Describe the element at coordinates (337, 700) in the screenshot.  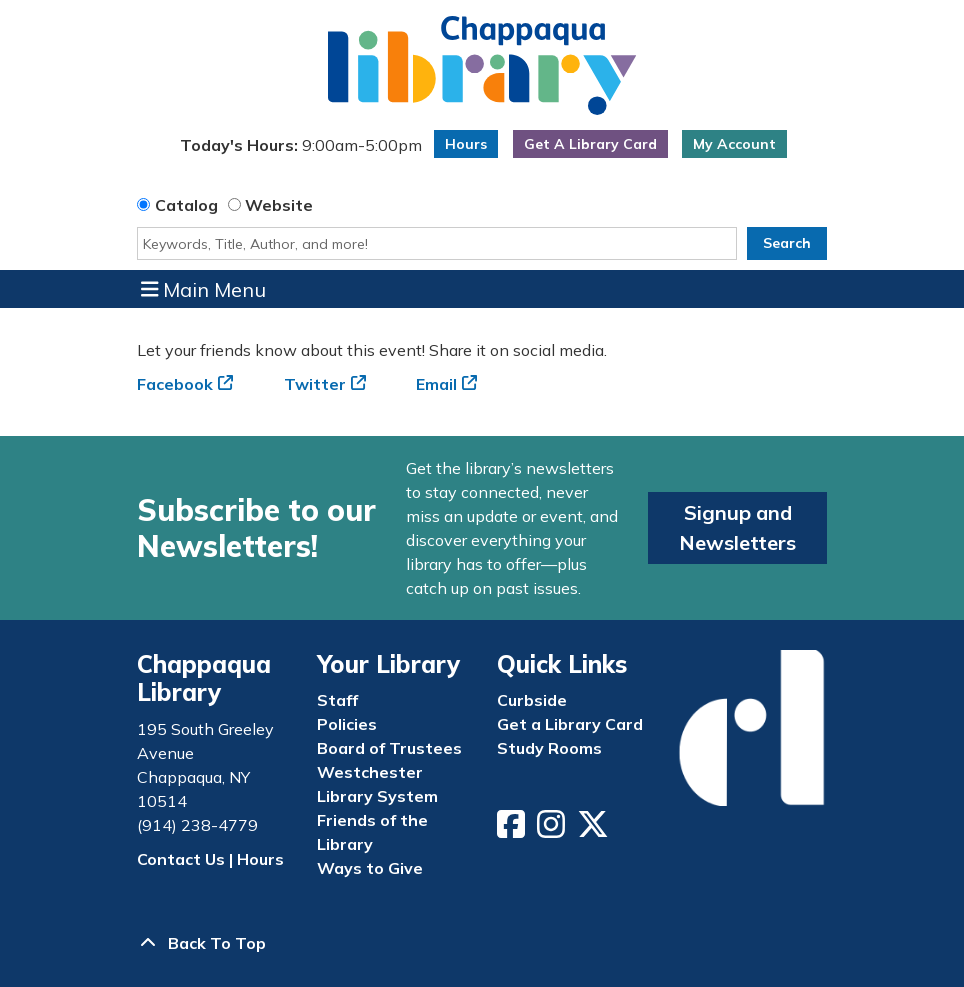
I see `Staff` at that location.